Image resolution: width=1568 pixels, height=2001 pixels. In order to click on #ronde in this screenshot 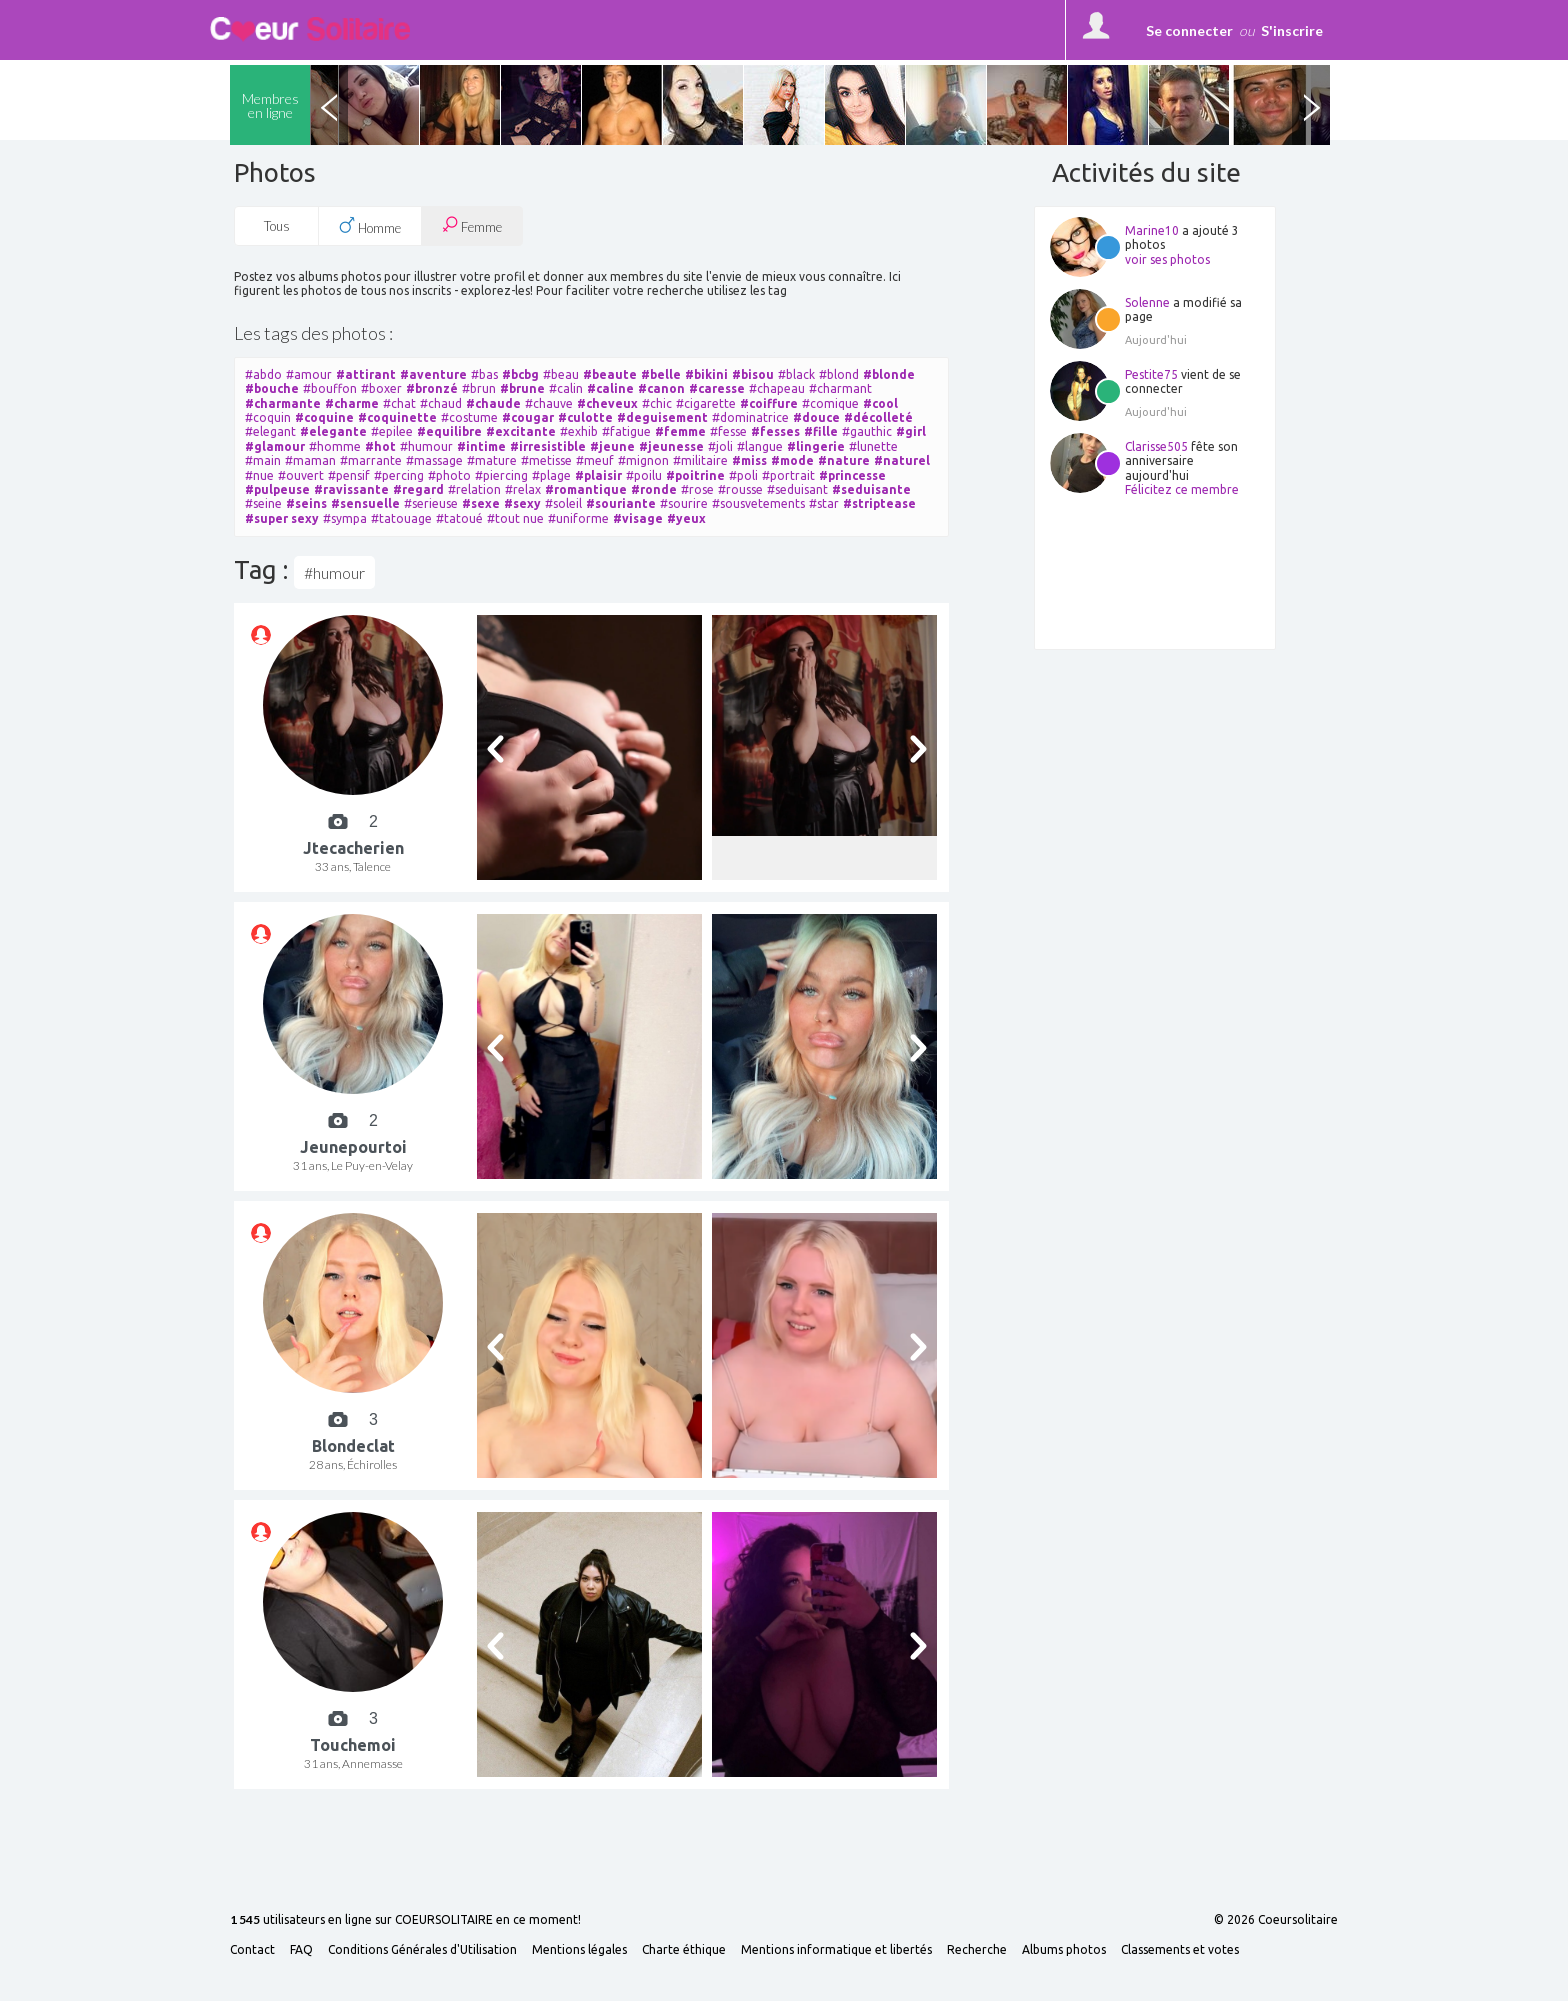, I will do `click(654, 489)`.